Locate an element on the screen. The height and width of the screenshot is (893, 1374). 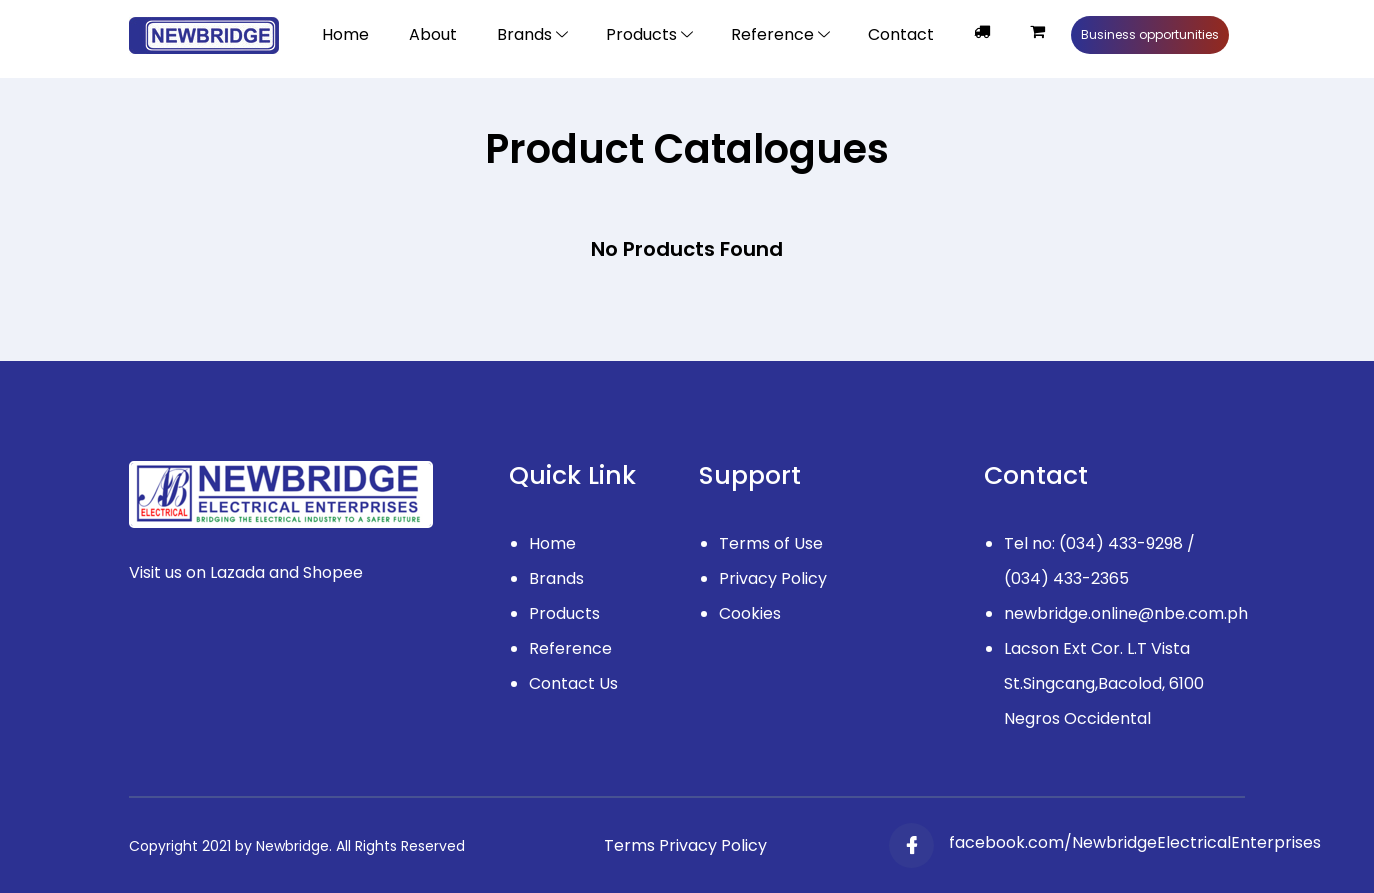
Products is located at coordinates (564, 613).